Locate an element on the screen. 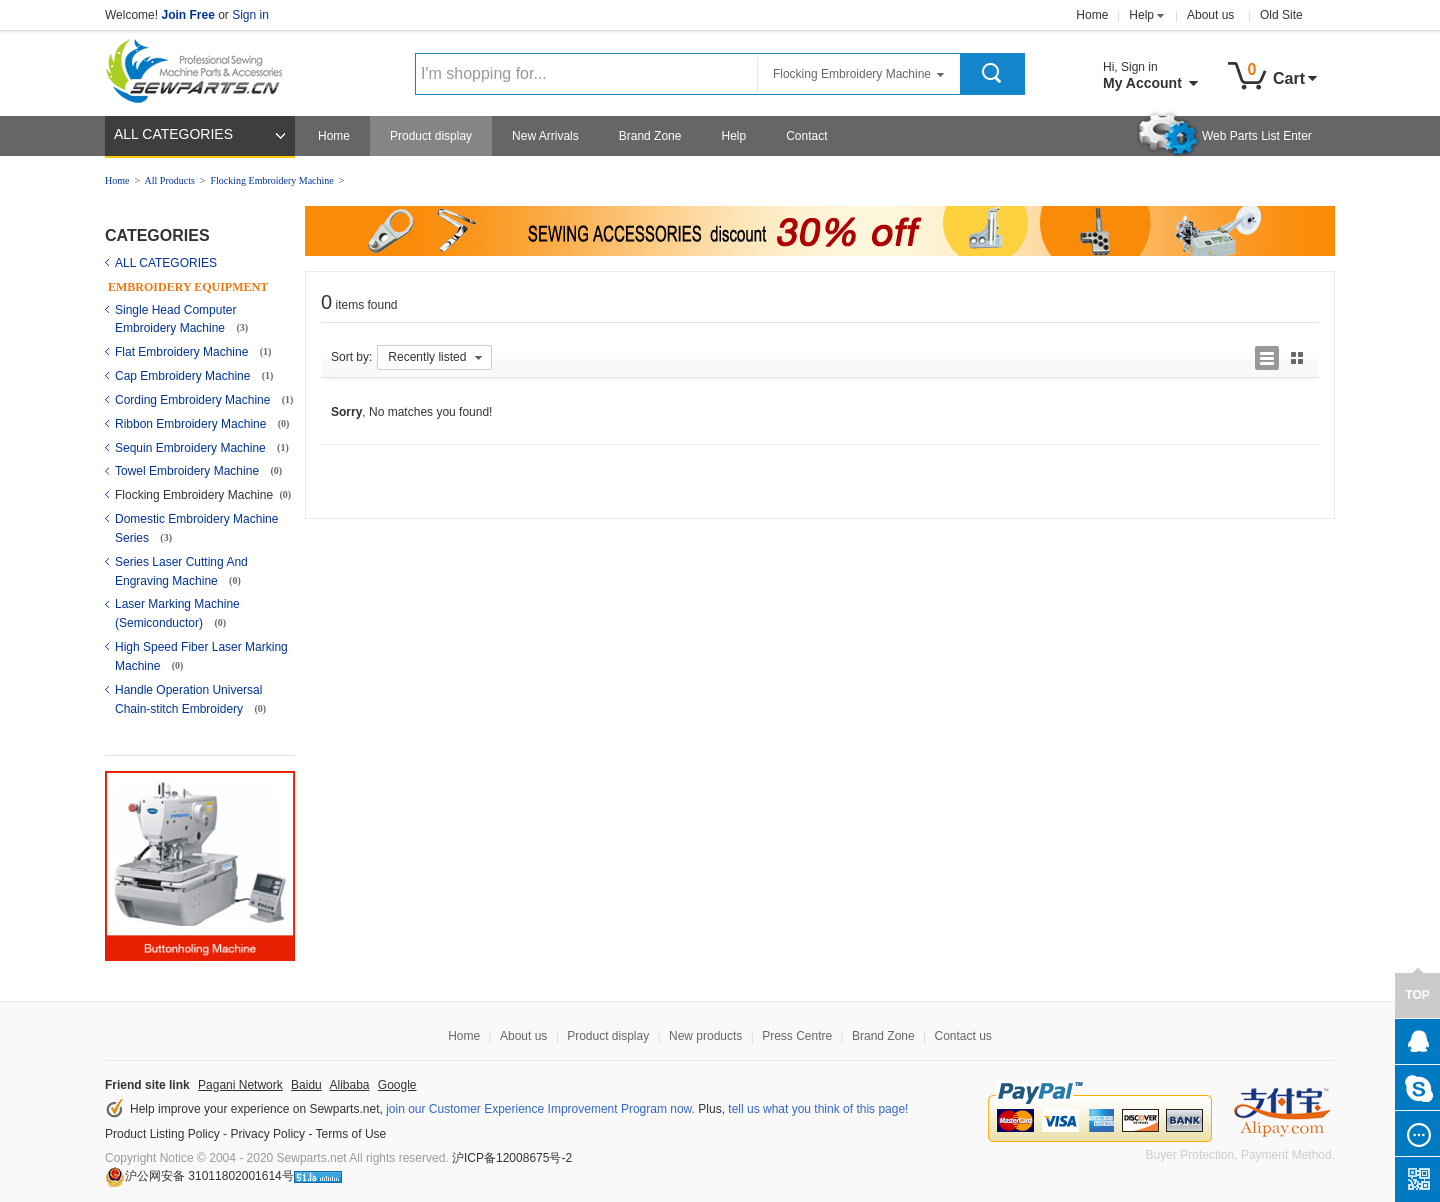 The width and height of the screenshot is (1440, 1202). All Products is located at coordinates (170, 180).